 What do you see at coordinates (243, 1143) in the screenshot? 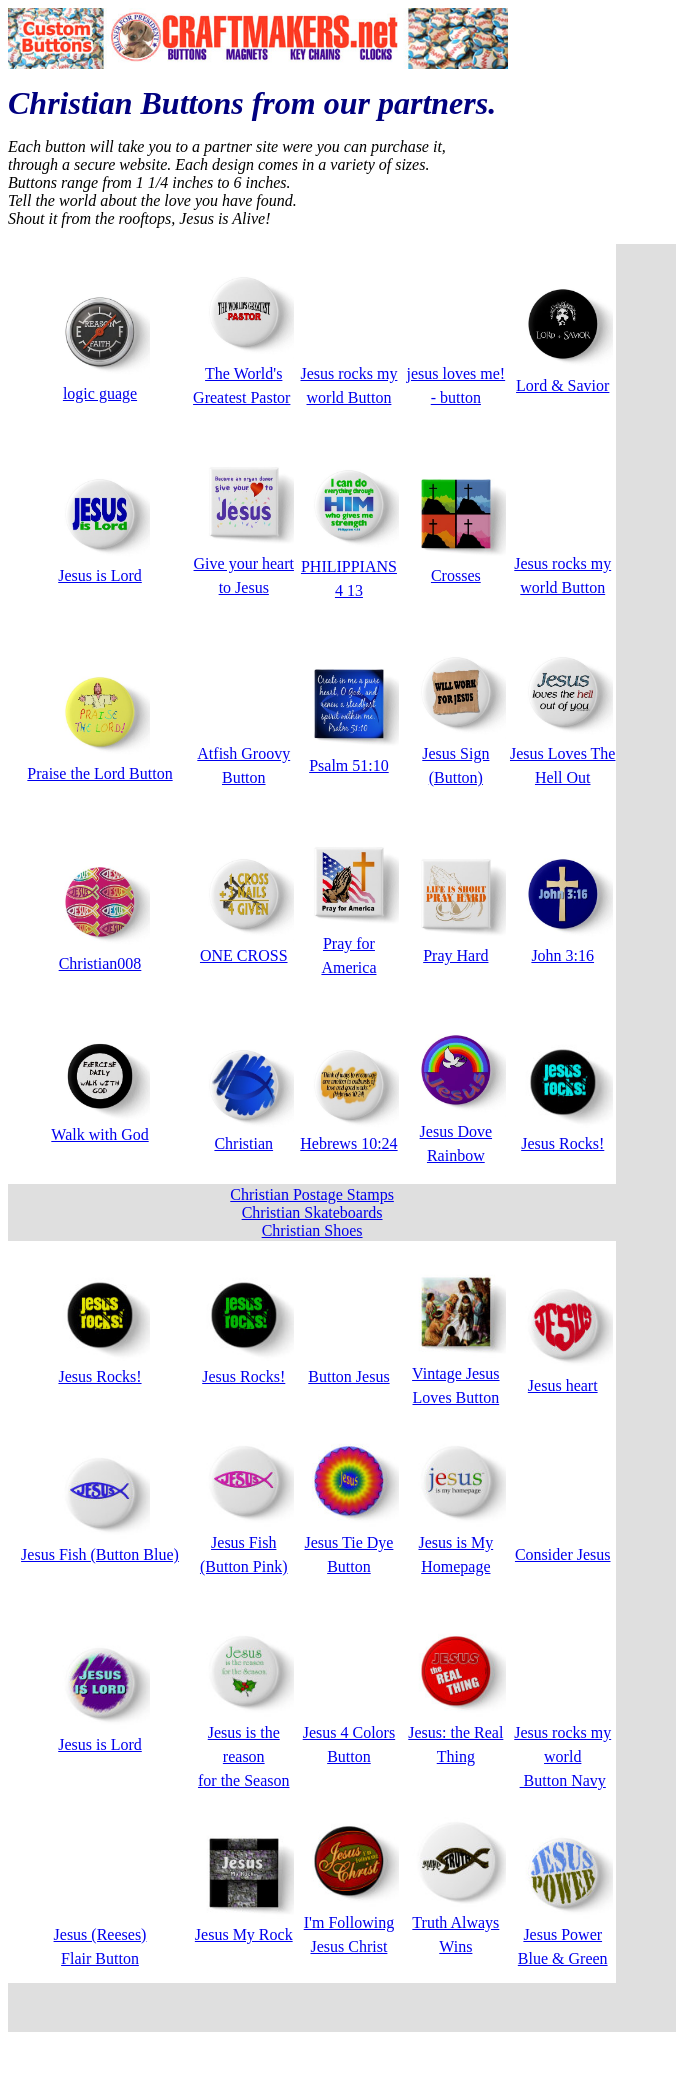
I see `Christian` at bounding box center [243, 1143].